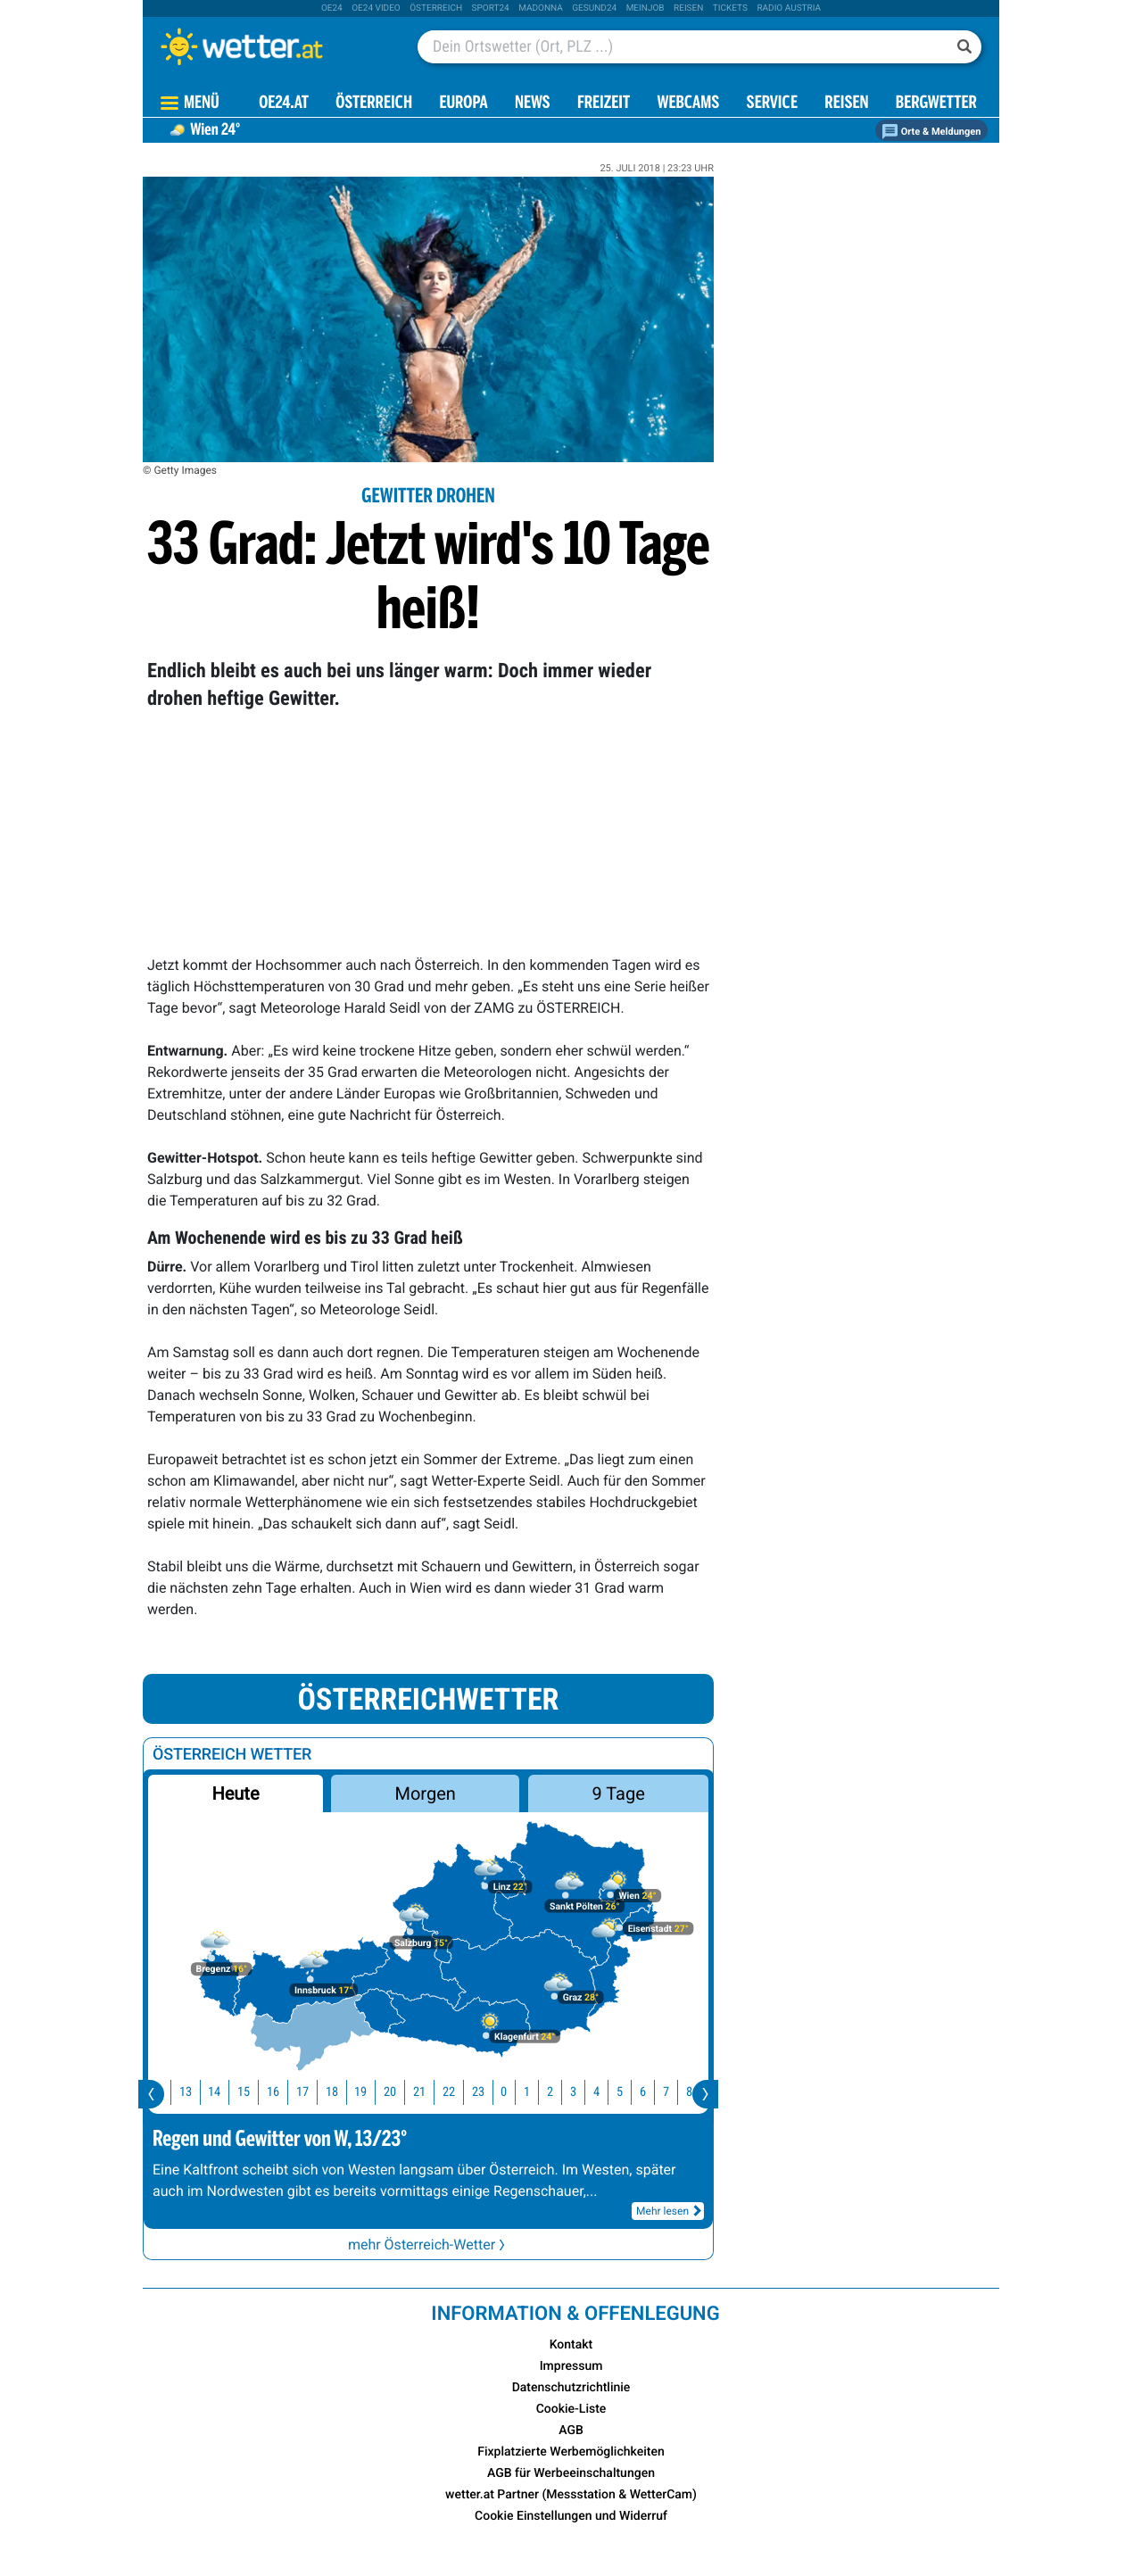 The height and width of the screenshot is (2576, 1142). I want to click on oe24, so click(332, 8).